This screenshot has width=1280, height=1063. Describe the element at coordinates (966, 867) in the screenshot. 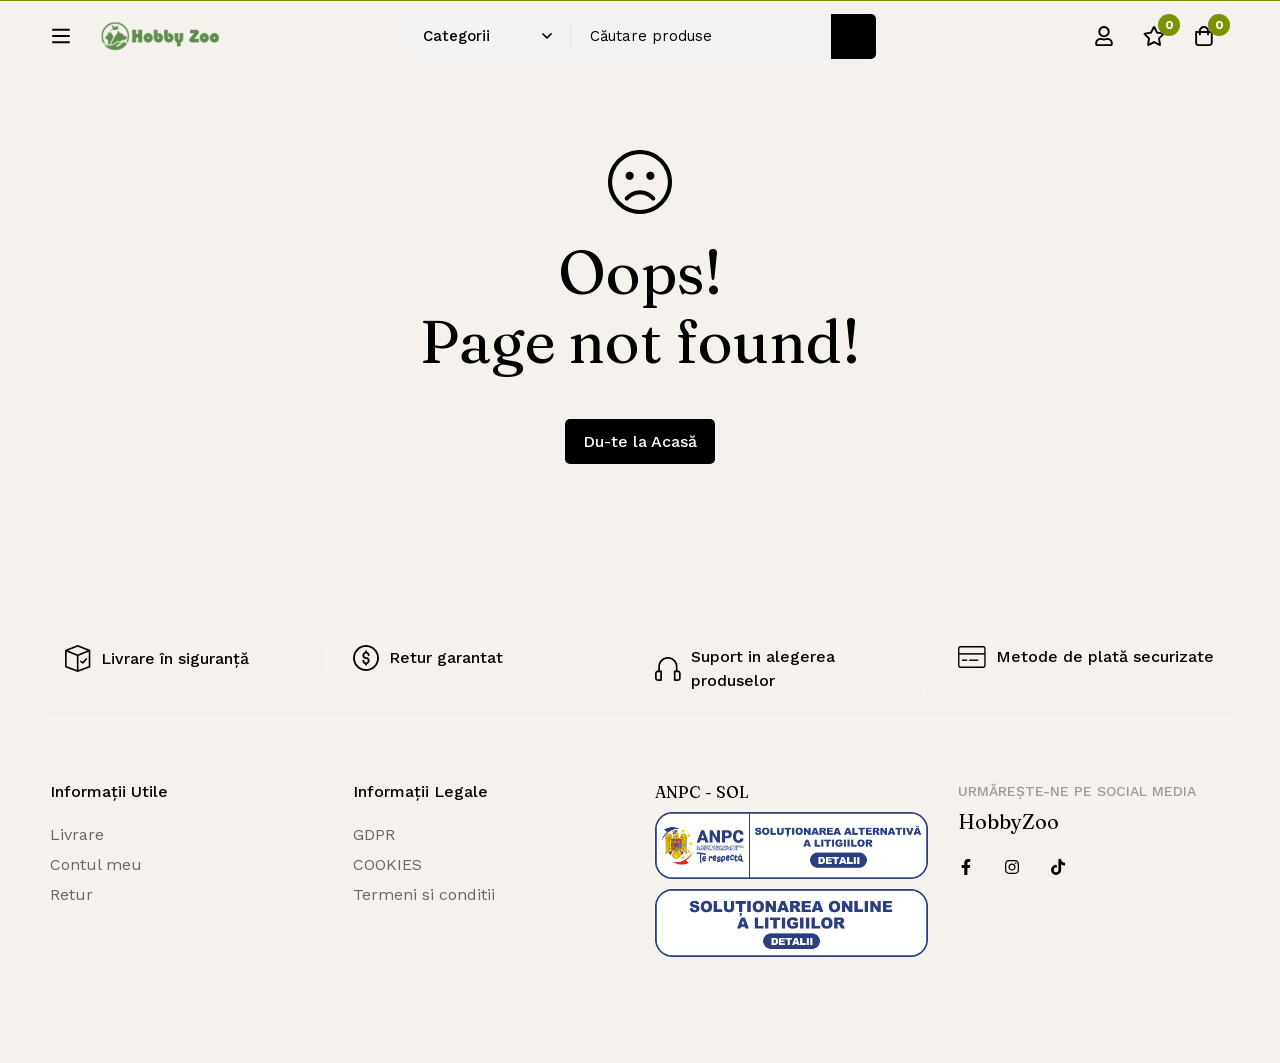

I see `[Facebook]` at that location.